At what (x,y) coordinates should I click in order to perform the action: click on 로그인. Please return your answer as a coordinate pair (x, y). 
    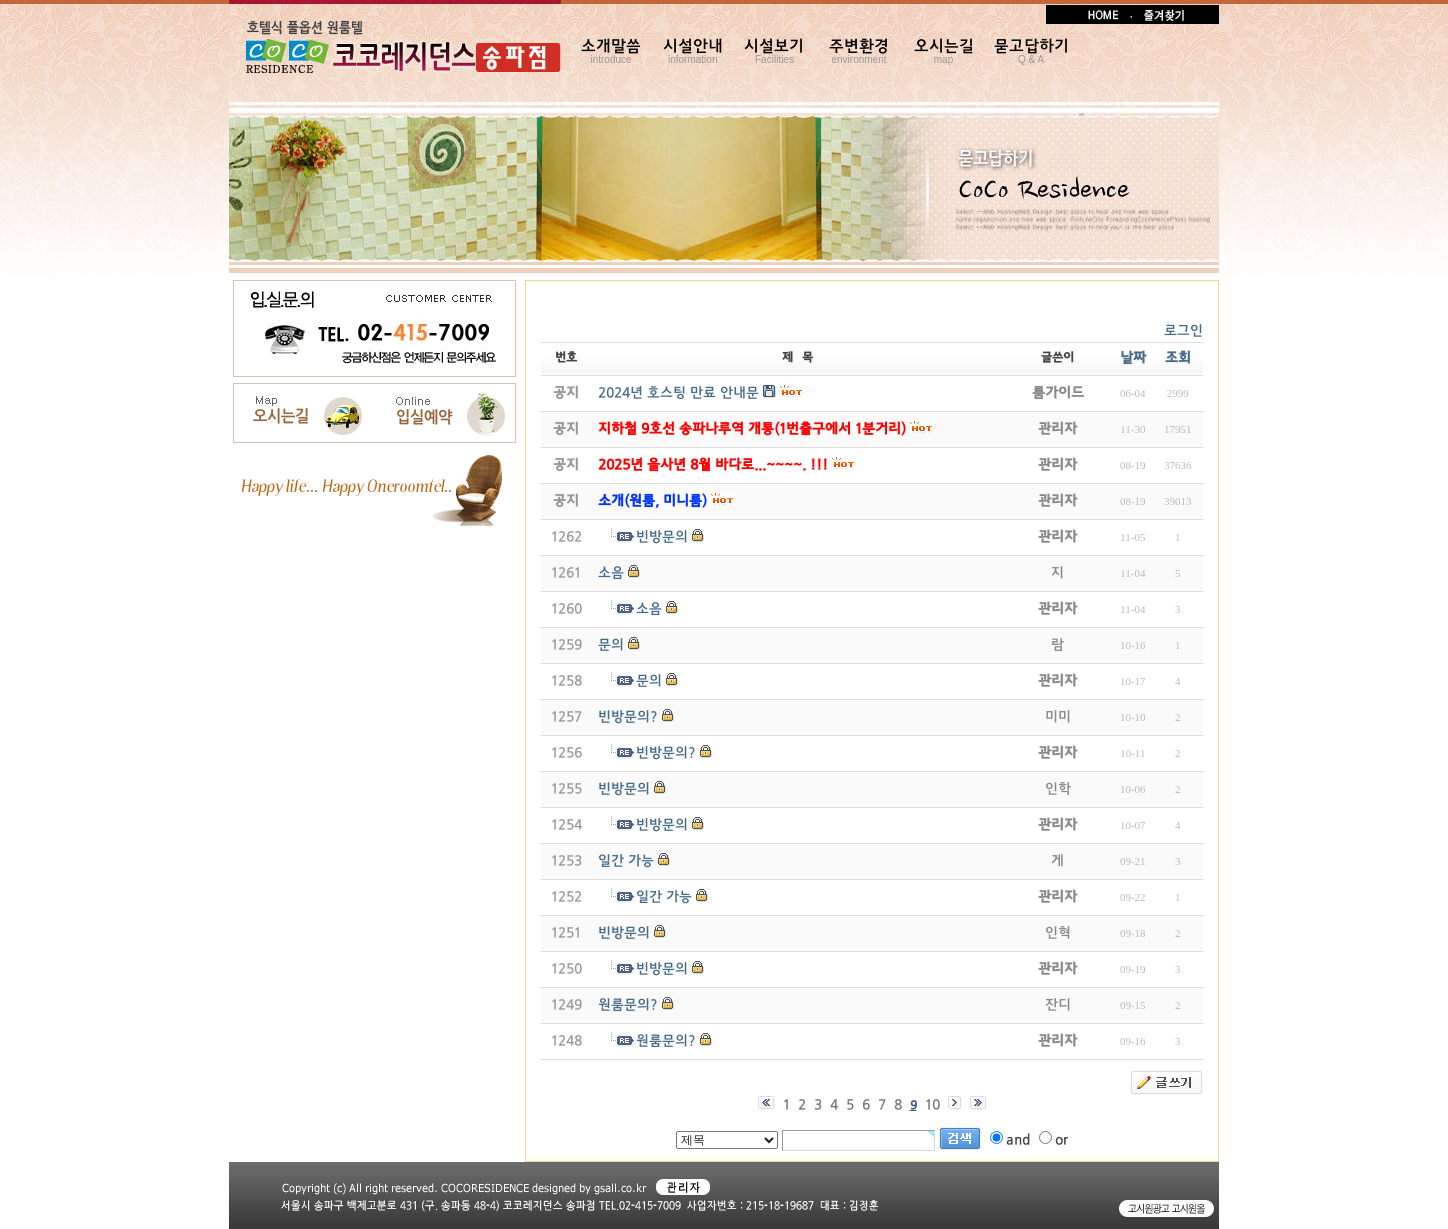
    Looking at the image, I should click on (1183, 331).